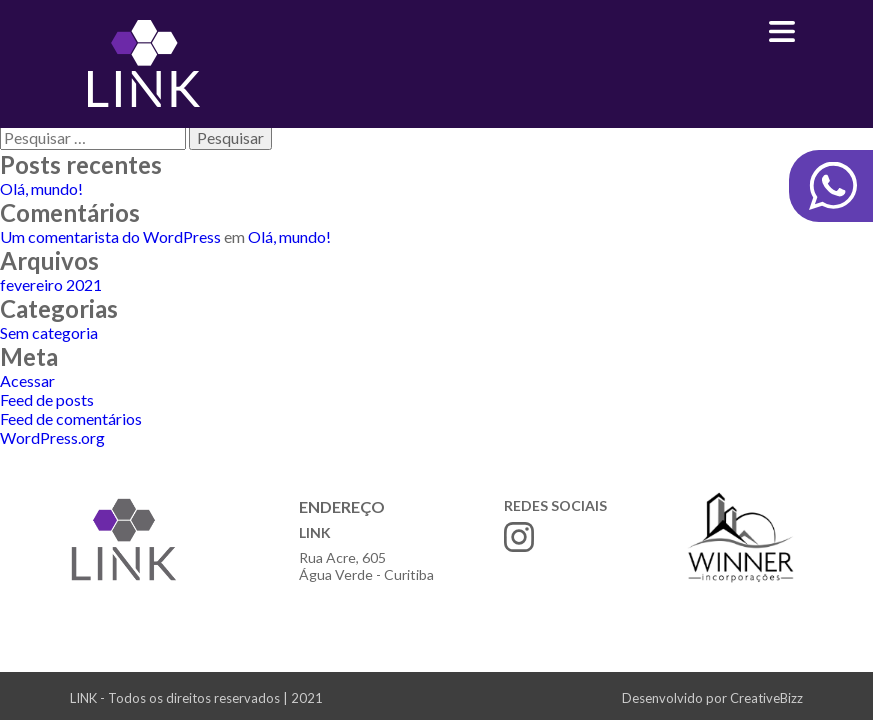 This screenshot has height=720, width=873. Describe the element at coordinates (27, 380) in the screenshot. I see `Acessar` at that location.